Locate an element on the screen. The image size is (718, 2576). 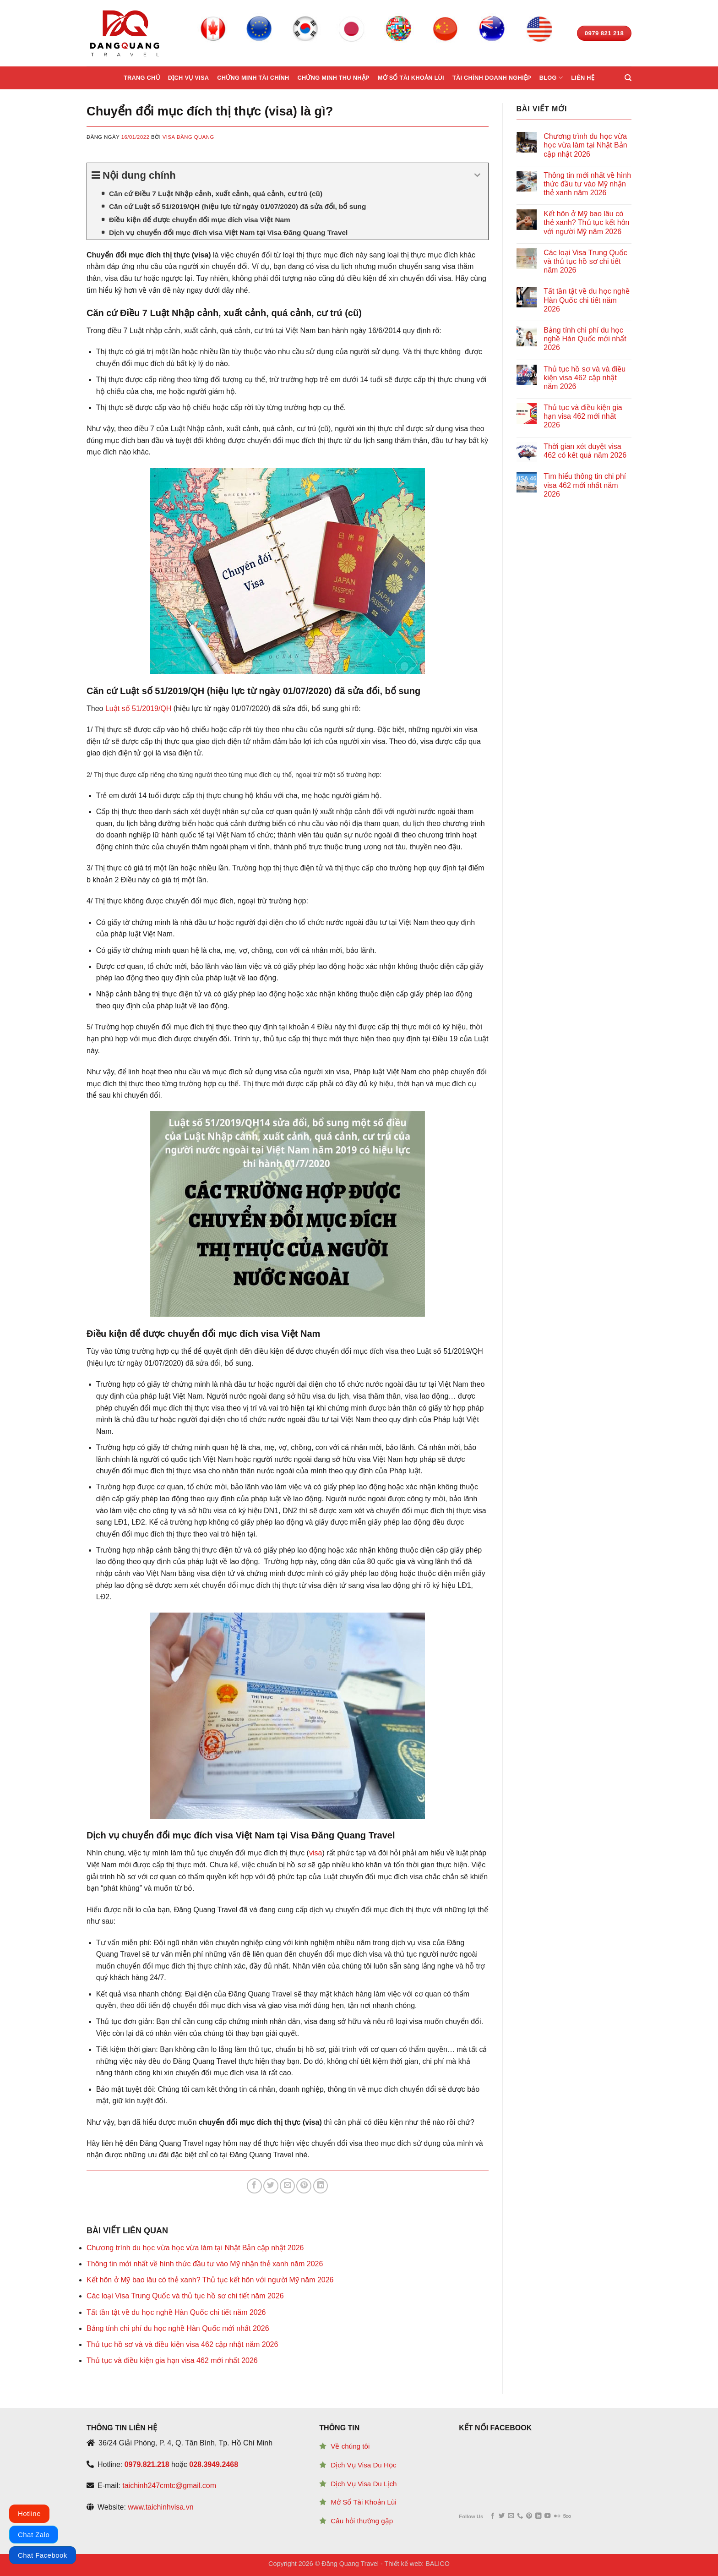
visa is located at coordinates (315, 1853).